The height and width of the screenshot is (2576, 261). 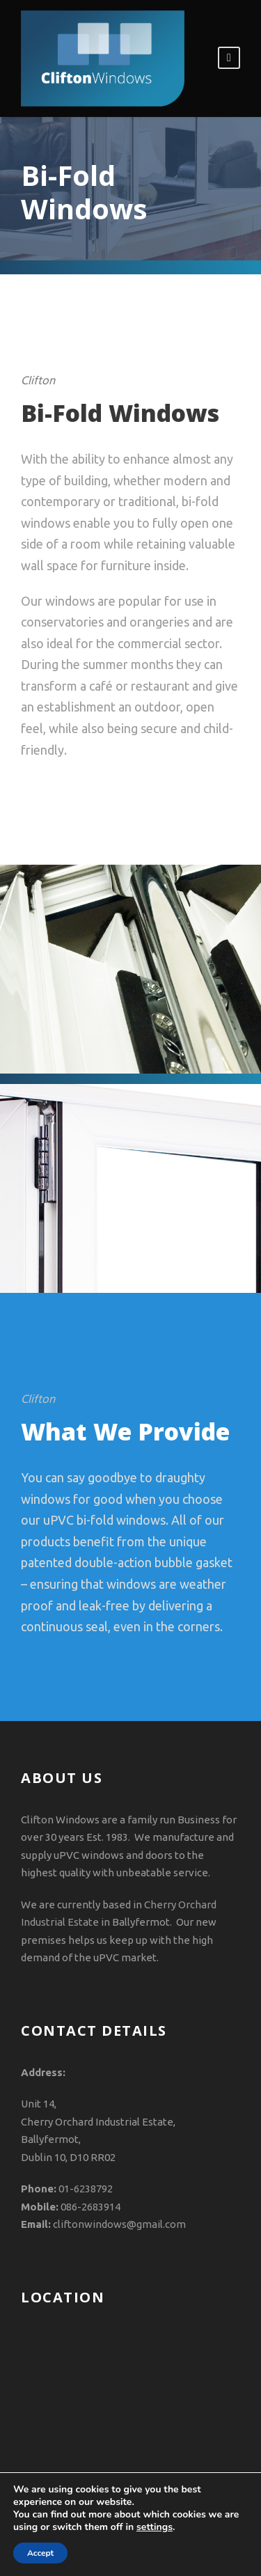 I want to click on settings, so click(x=154, y=2527).